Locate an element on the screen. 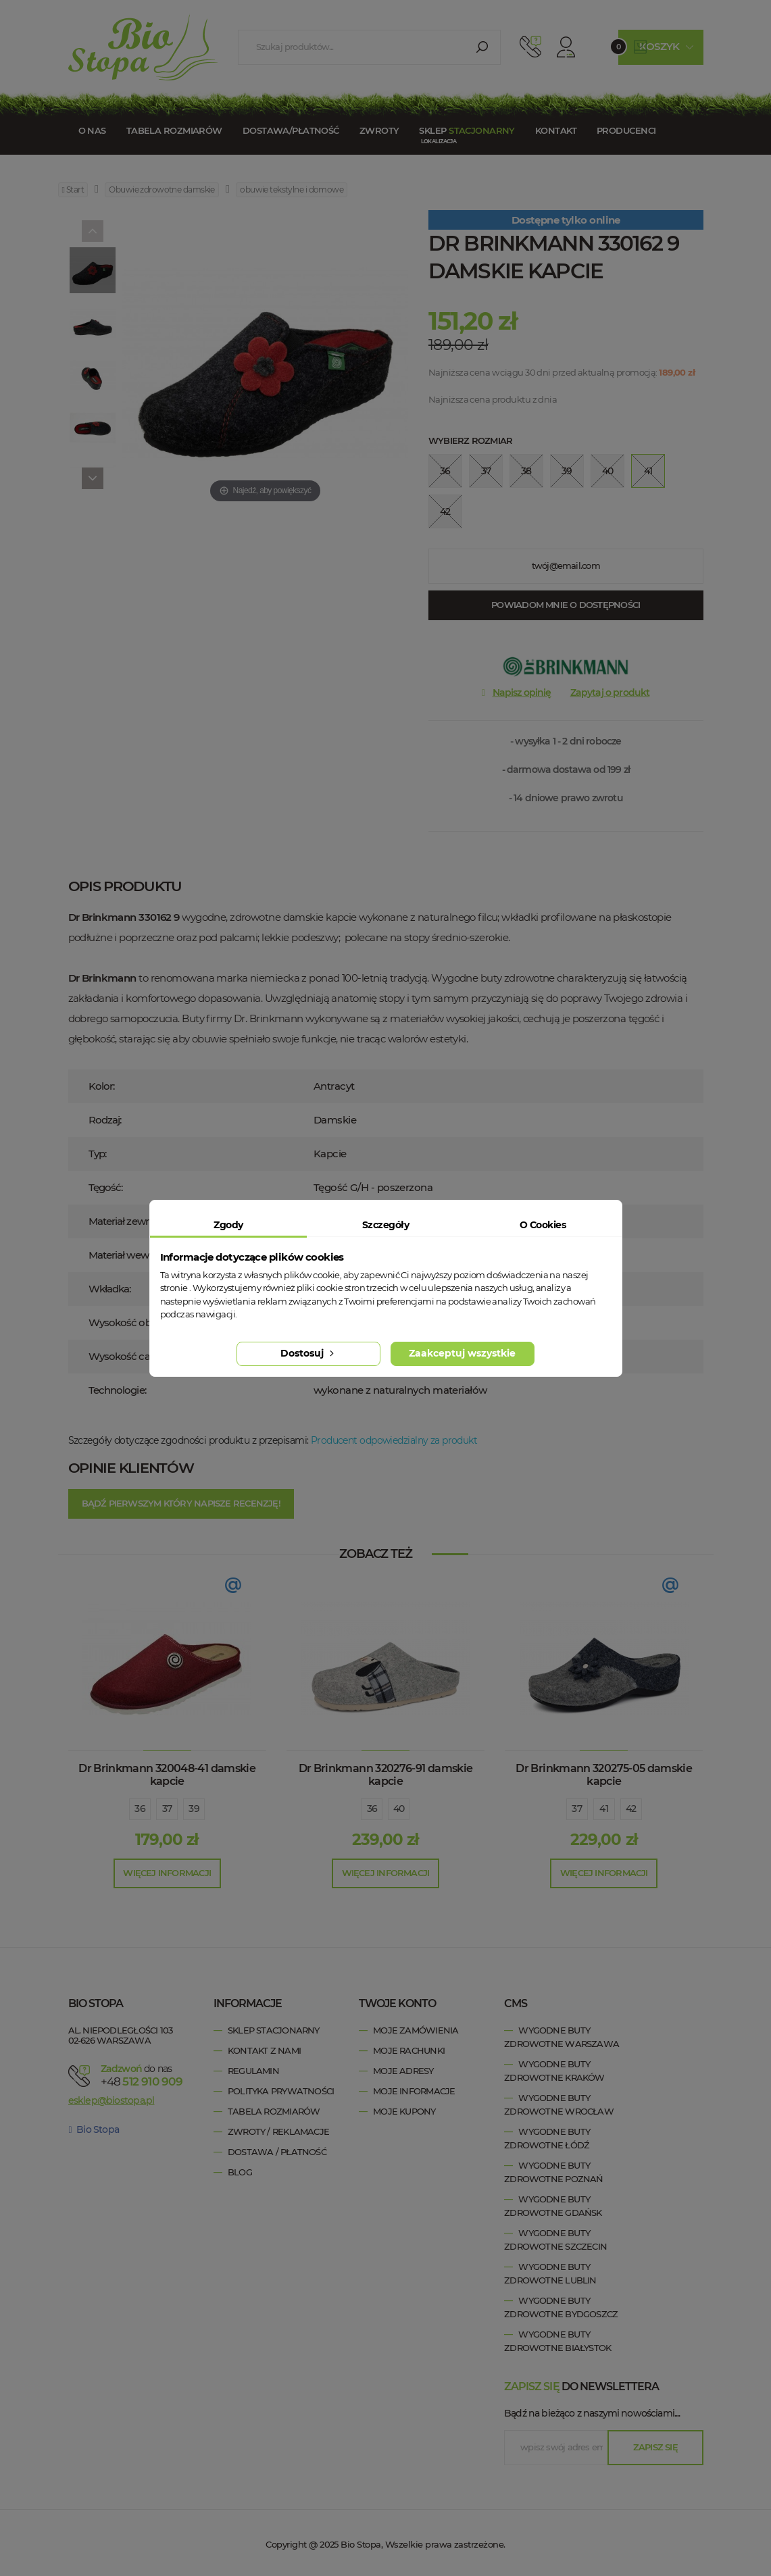  Regulamin is located at coordinates (253, 2070).